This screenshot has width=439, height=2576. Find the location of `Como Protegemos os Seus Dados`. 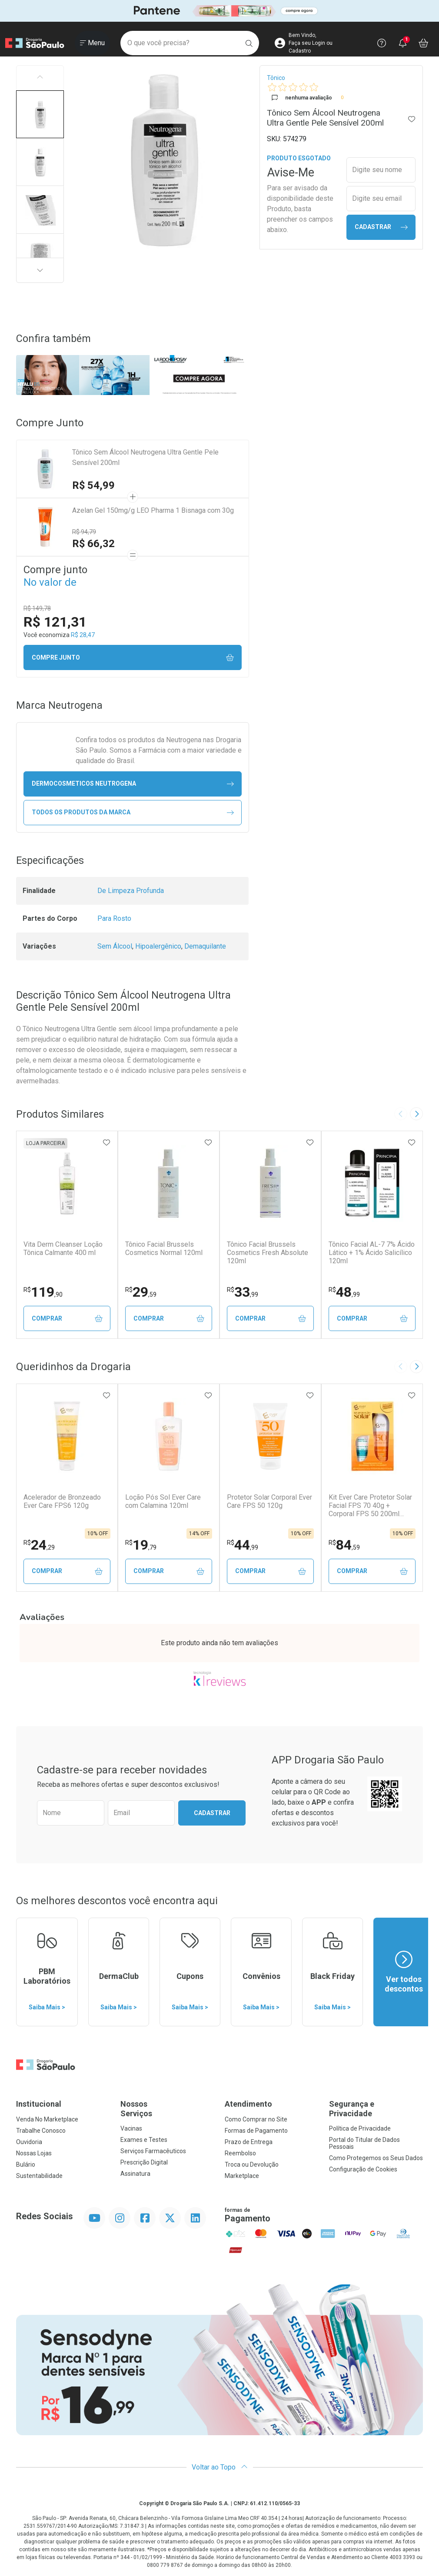

Como Protegemos os Seus Dados is located at coordinates (376, 2157).